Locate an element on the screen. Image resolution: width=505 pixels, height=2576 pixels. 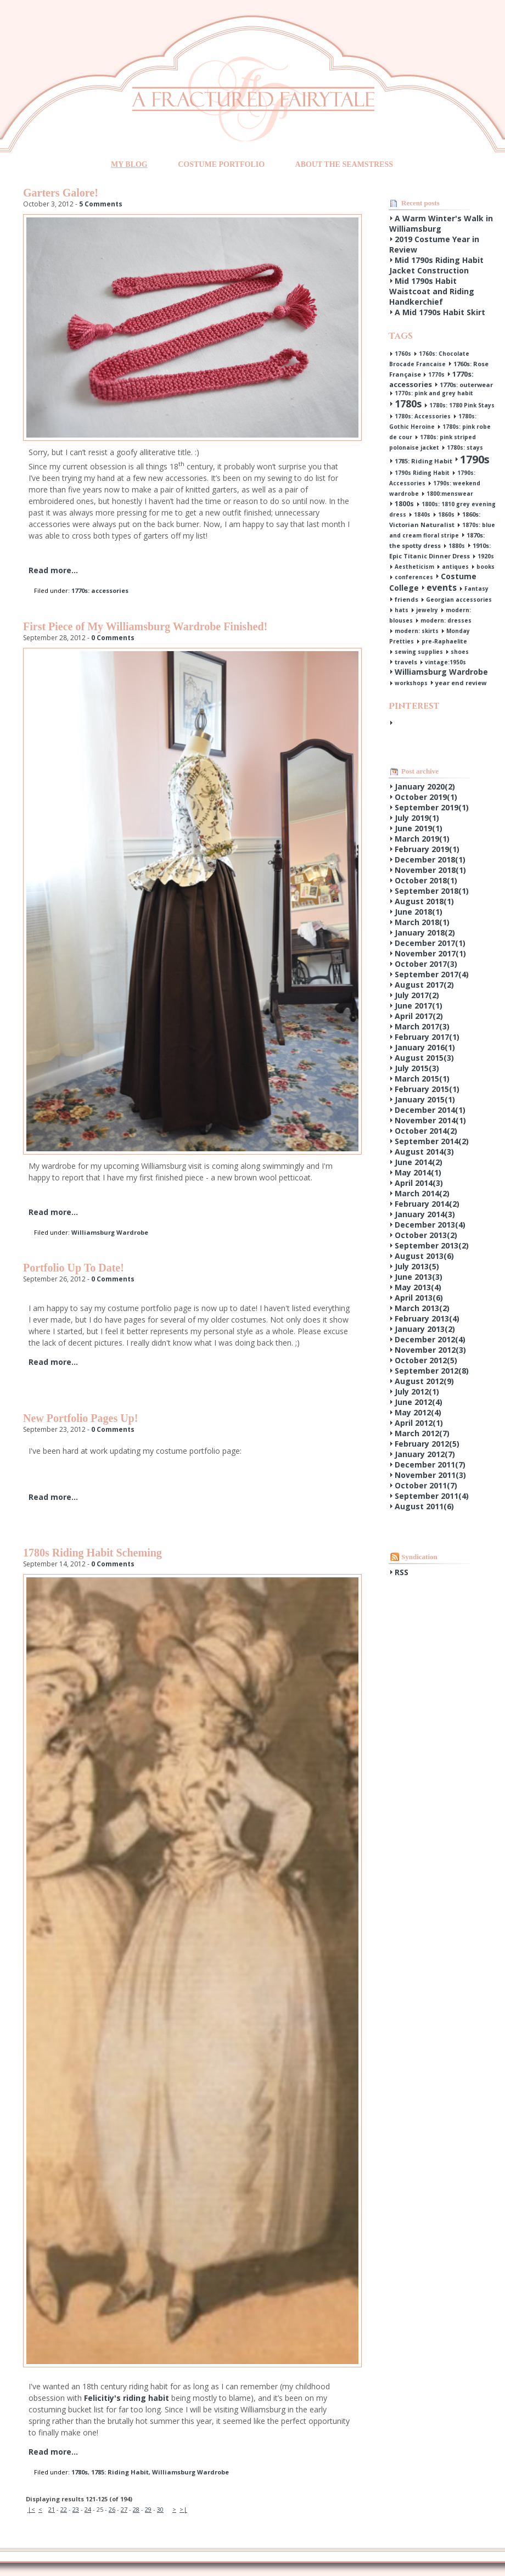
modern: skirts is located at coordinates (417, 631).